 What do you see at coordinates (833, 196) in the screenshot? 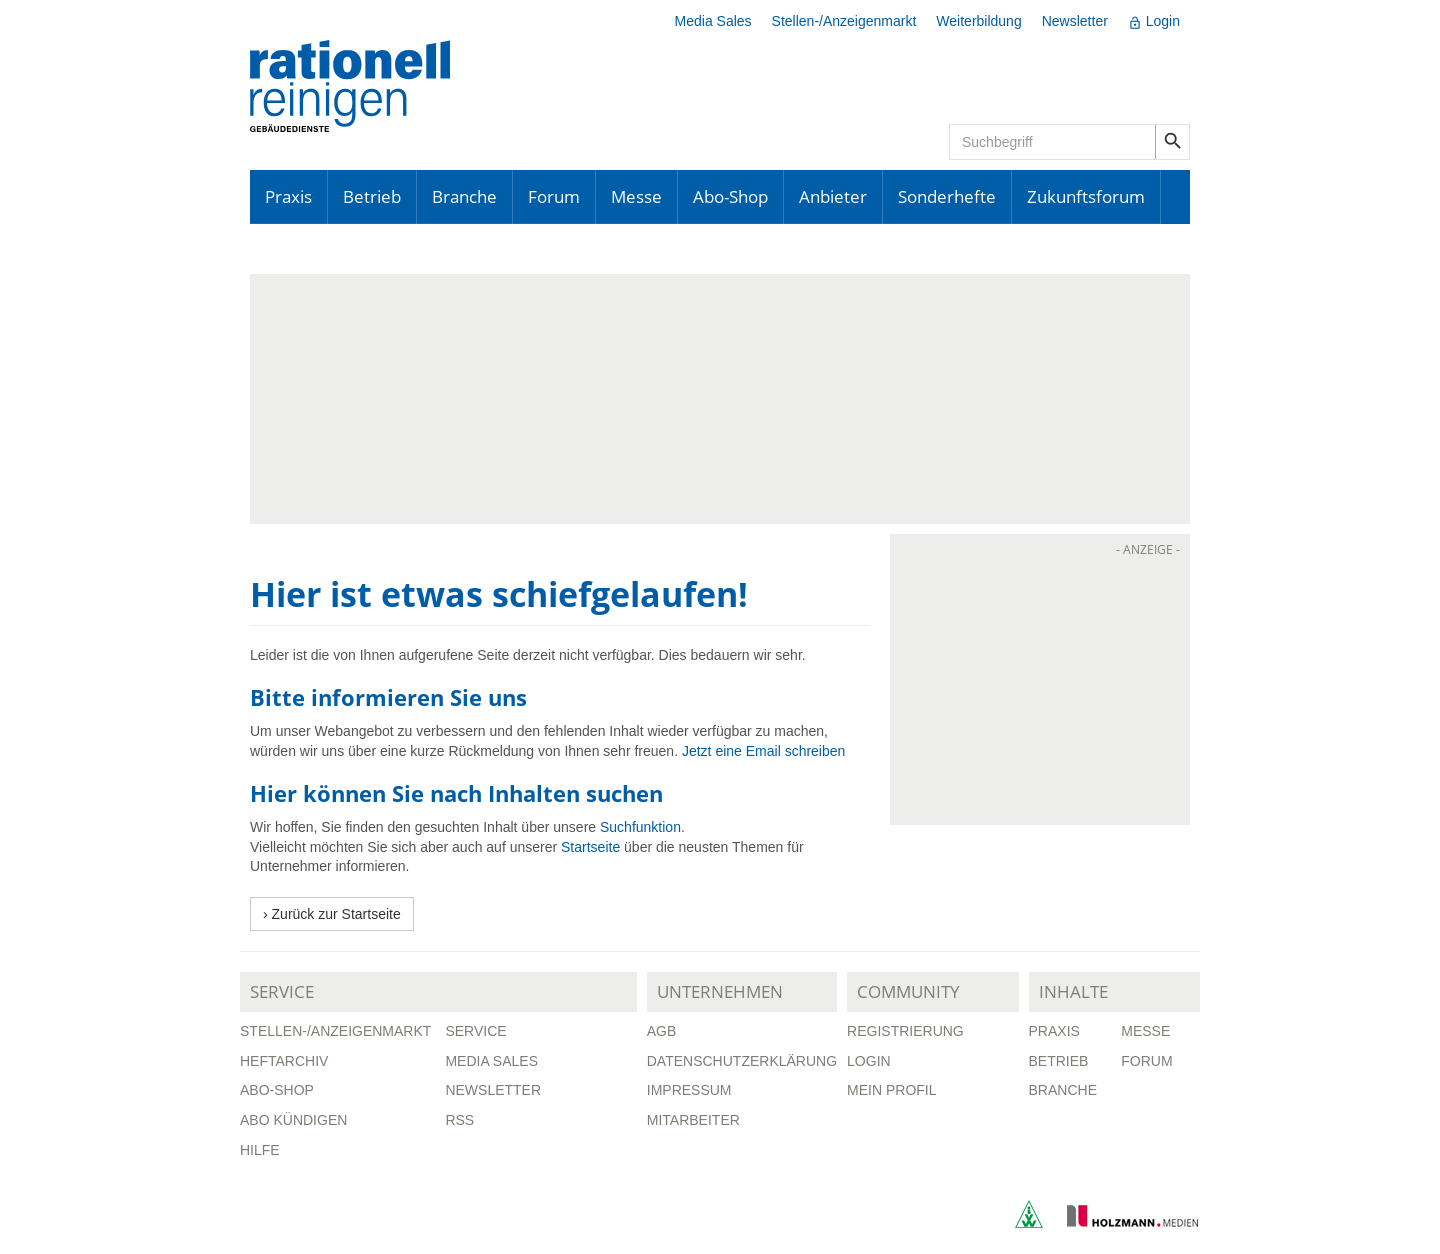
I see `Anbieter` at bounding box center [833, 196].